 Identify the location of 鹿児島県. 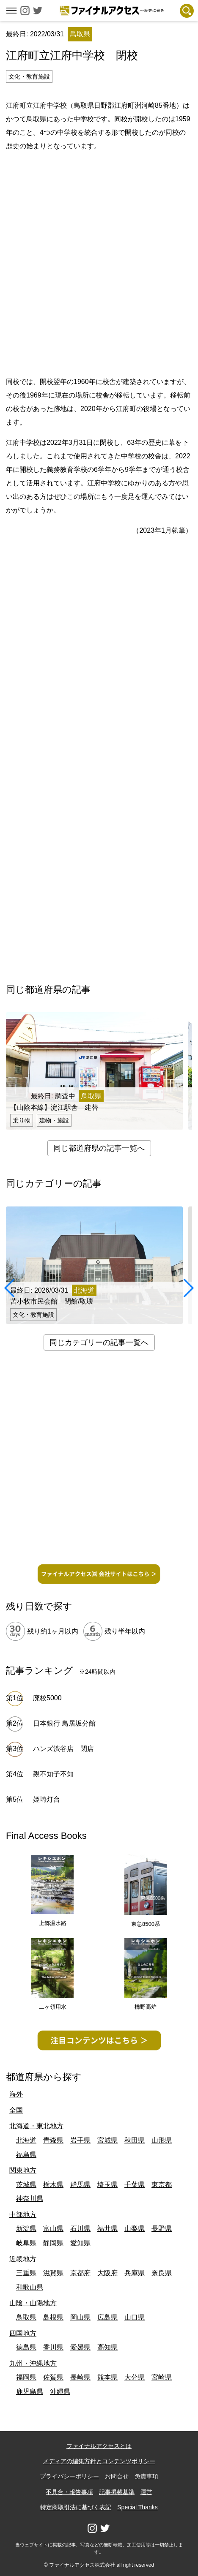
(29, 2391).